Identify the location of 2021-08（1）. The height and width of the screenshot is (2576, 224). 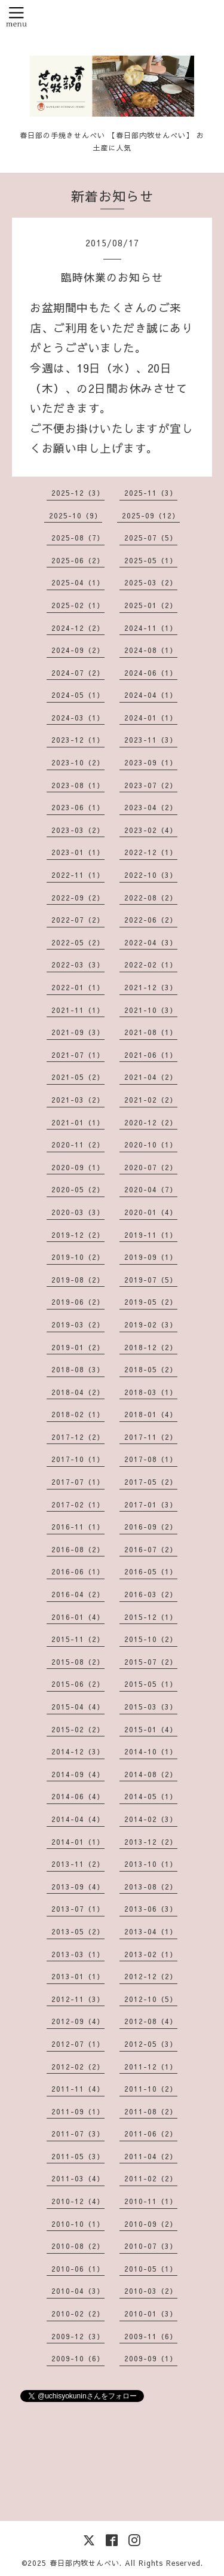
(150, 1032).